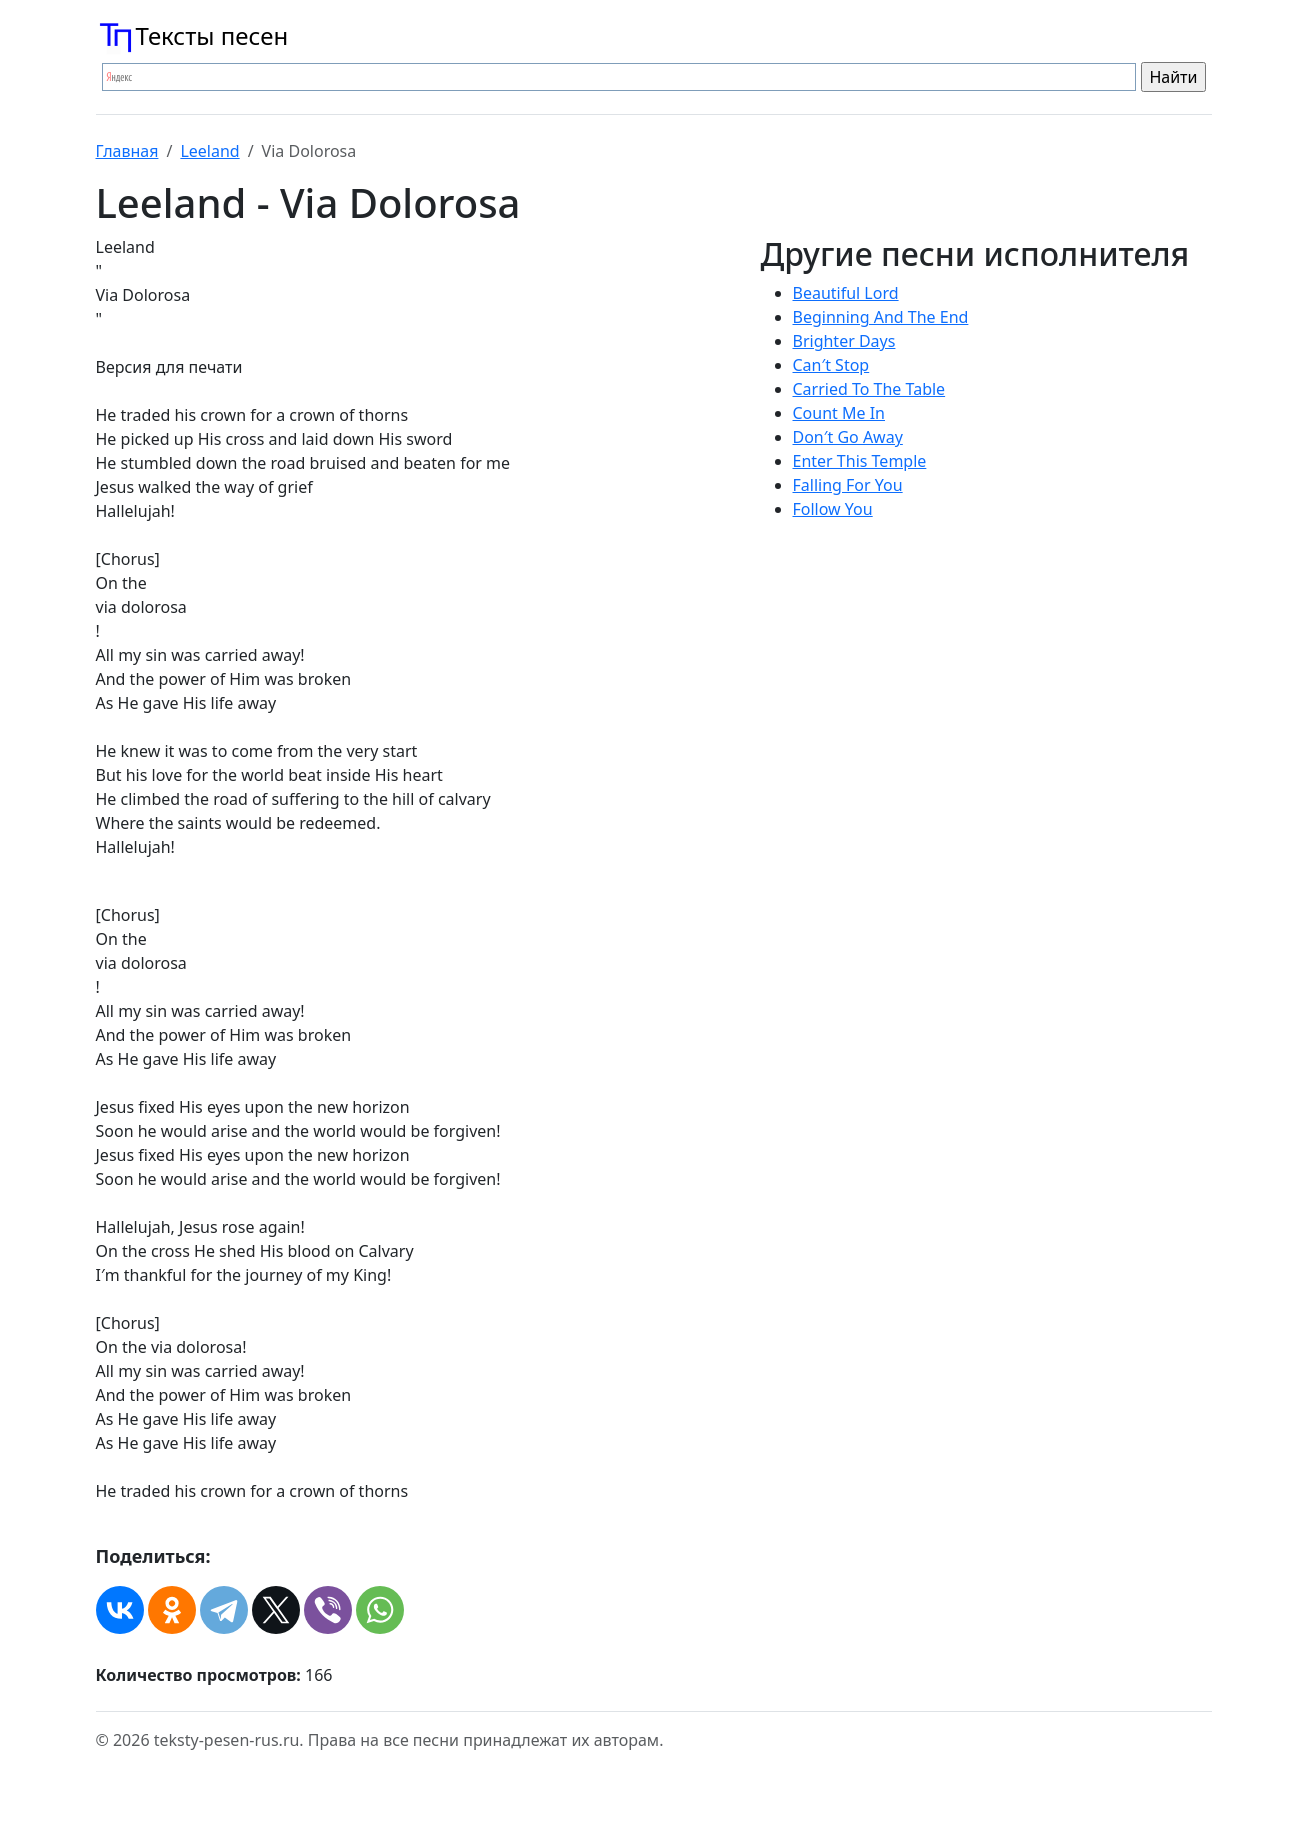 This screenshot has height=1824, width=1307. I want to click on Brighter Days, so click(844, 341).